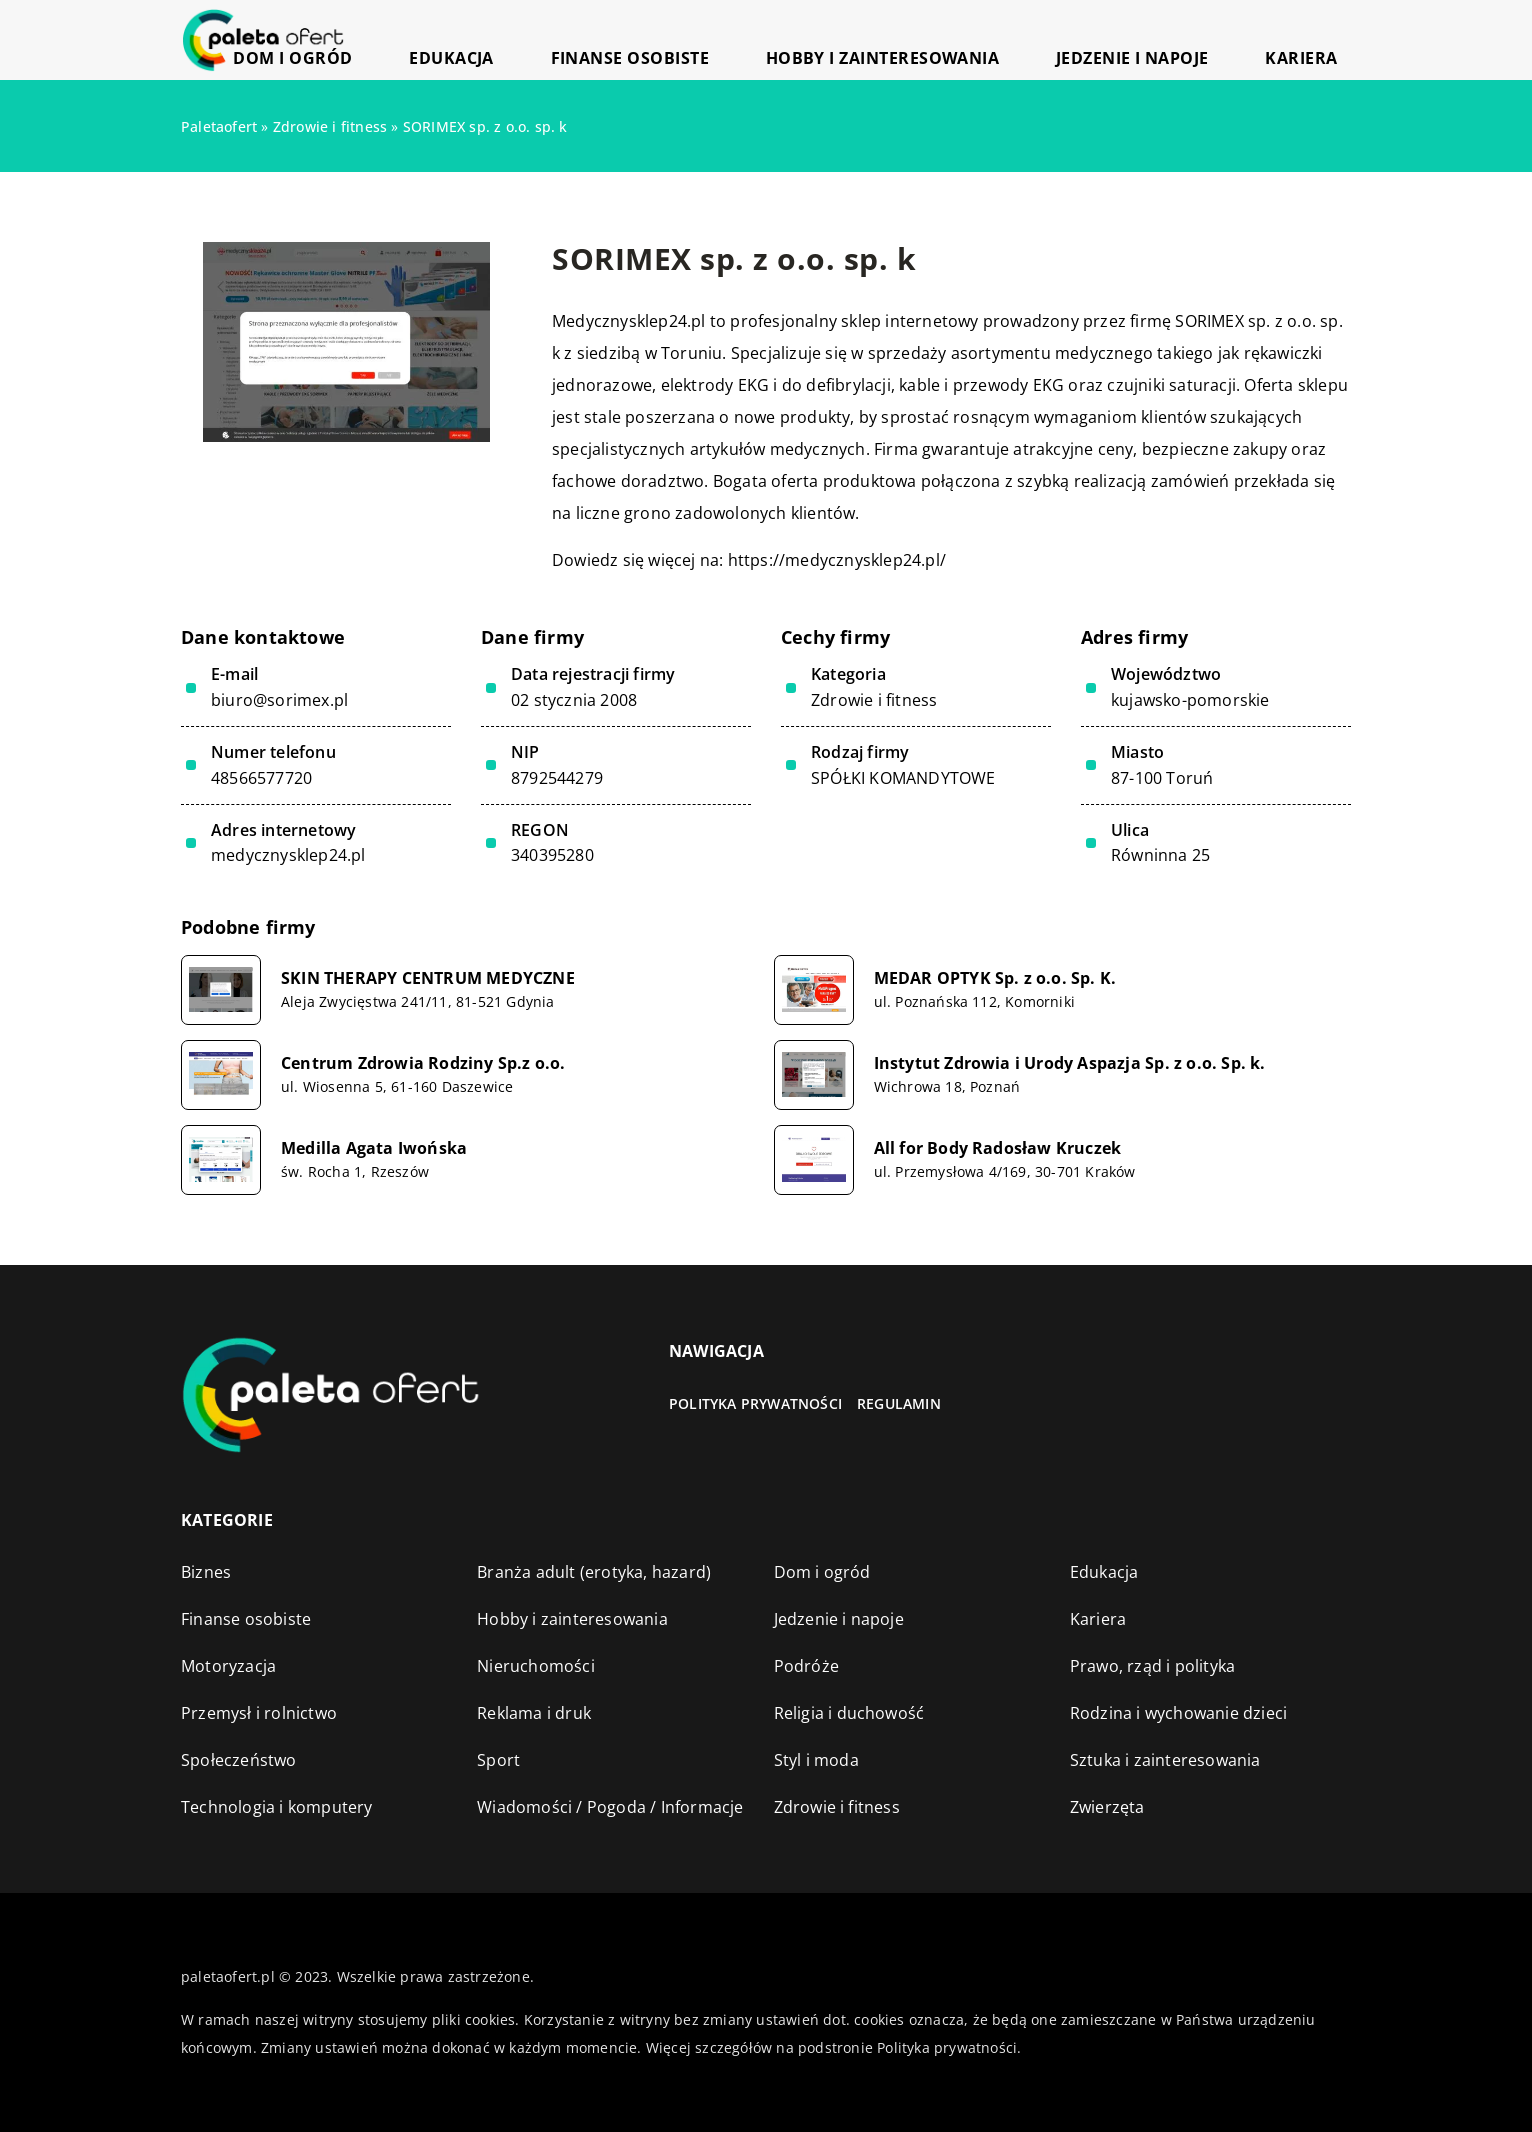  I want to click on Rodzina i wychowanie dzieci, so click(1178, 1713).